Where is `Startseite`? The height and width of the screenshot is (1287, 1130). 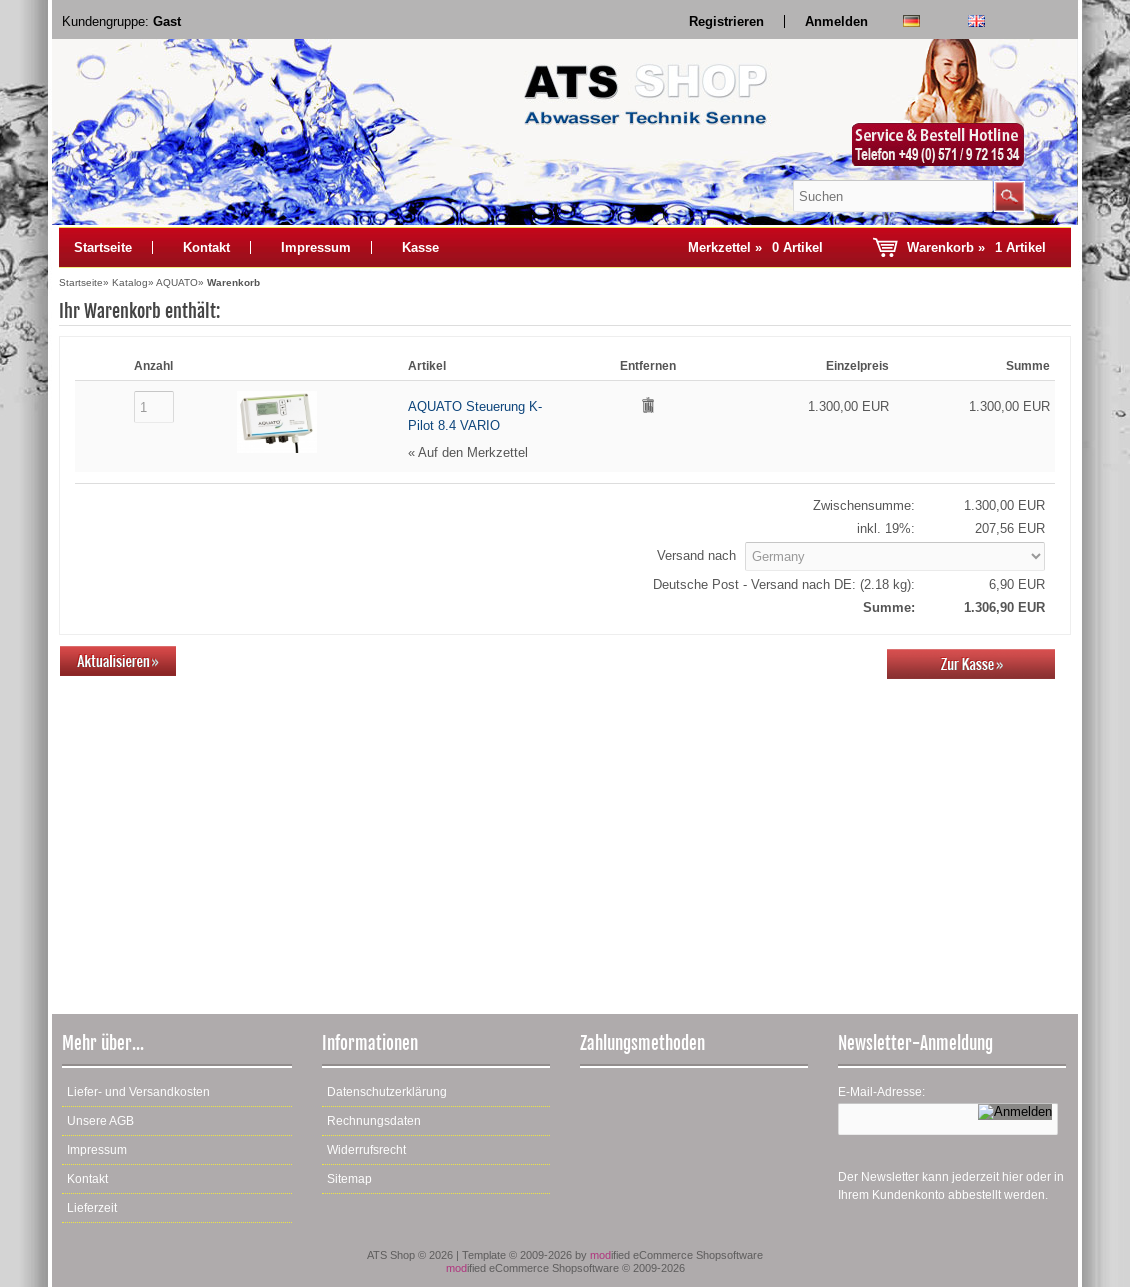 Startseite is located at coordinates (103, 247).